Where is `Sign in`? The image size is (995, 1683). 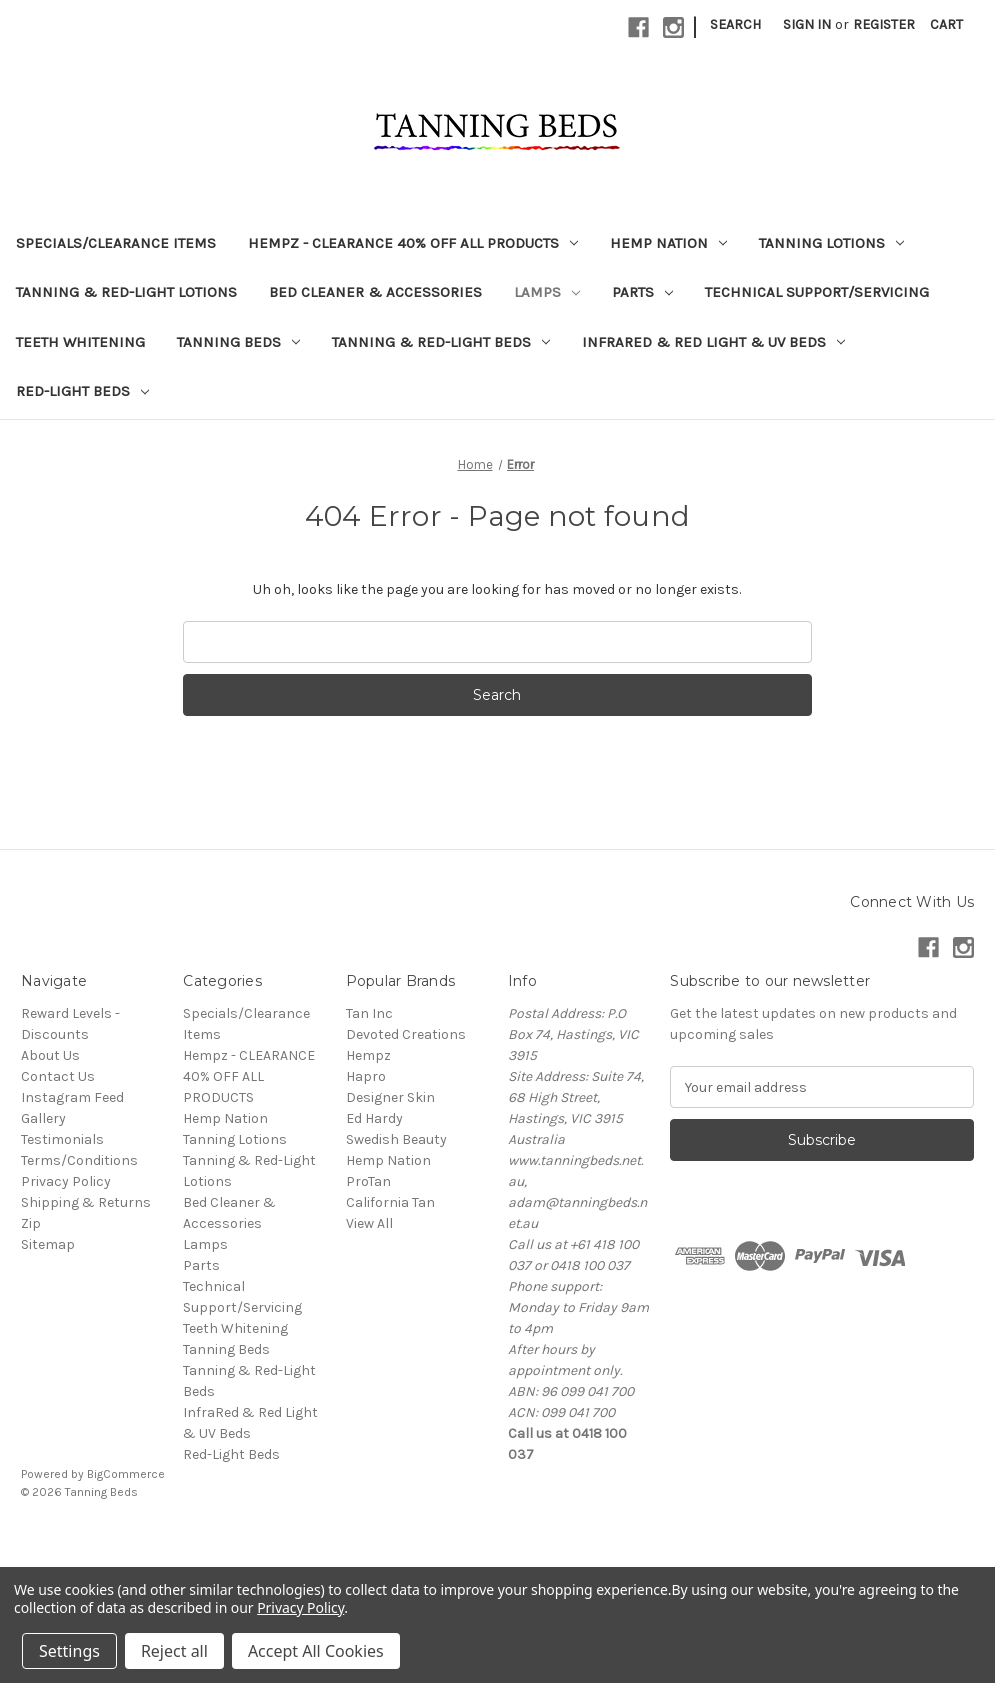
Sign in is located at coordinates (807, 24).